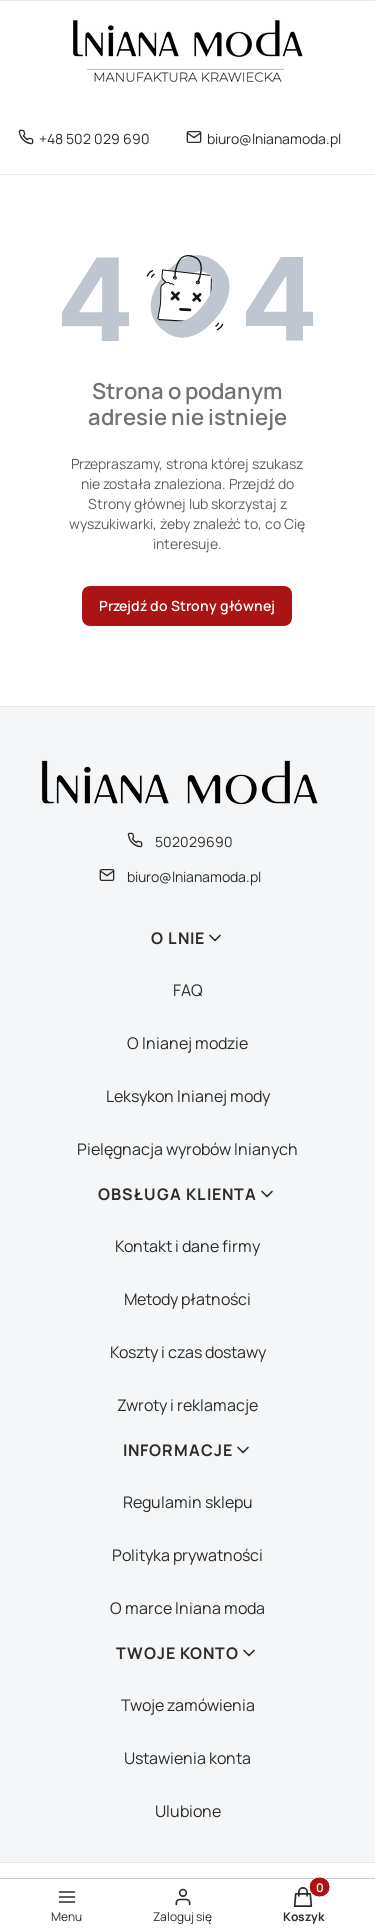 The image size is (375, 1931). What do you see at coordinates (188, 1502) in the screenshot?
I see `Regulamin sklepu` at bounding box center [188, 1502].